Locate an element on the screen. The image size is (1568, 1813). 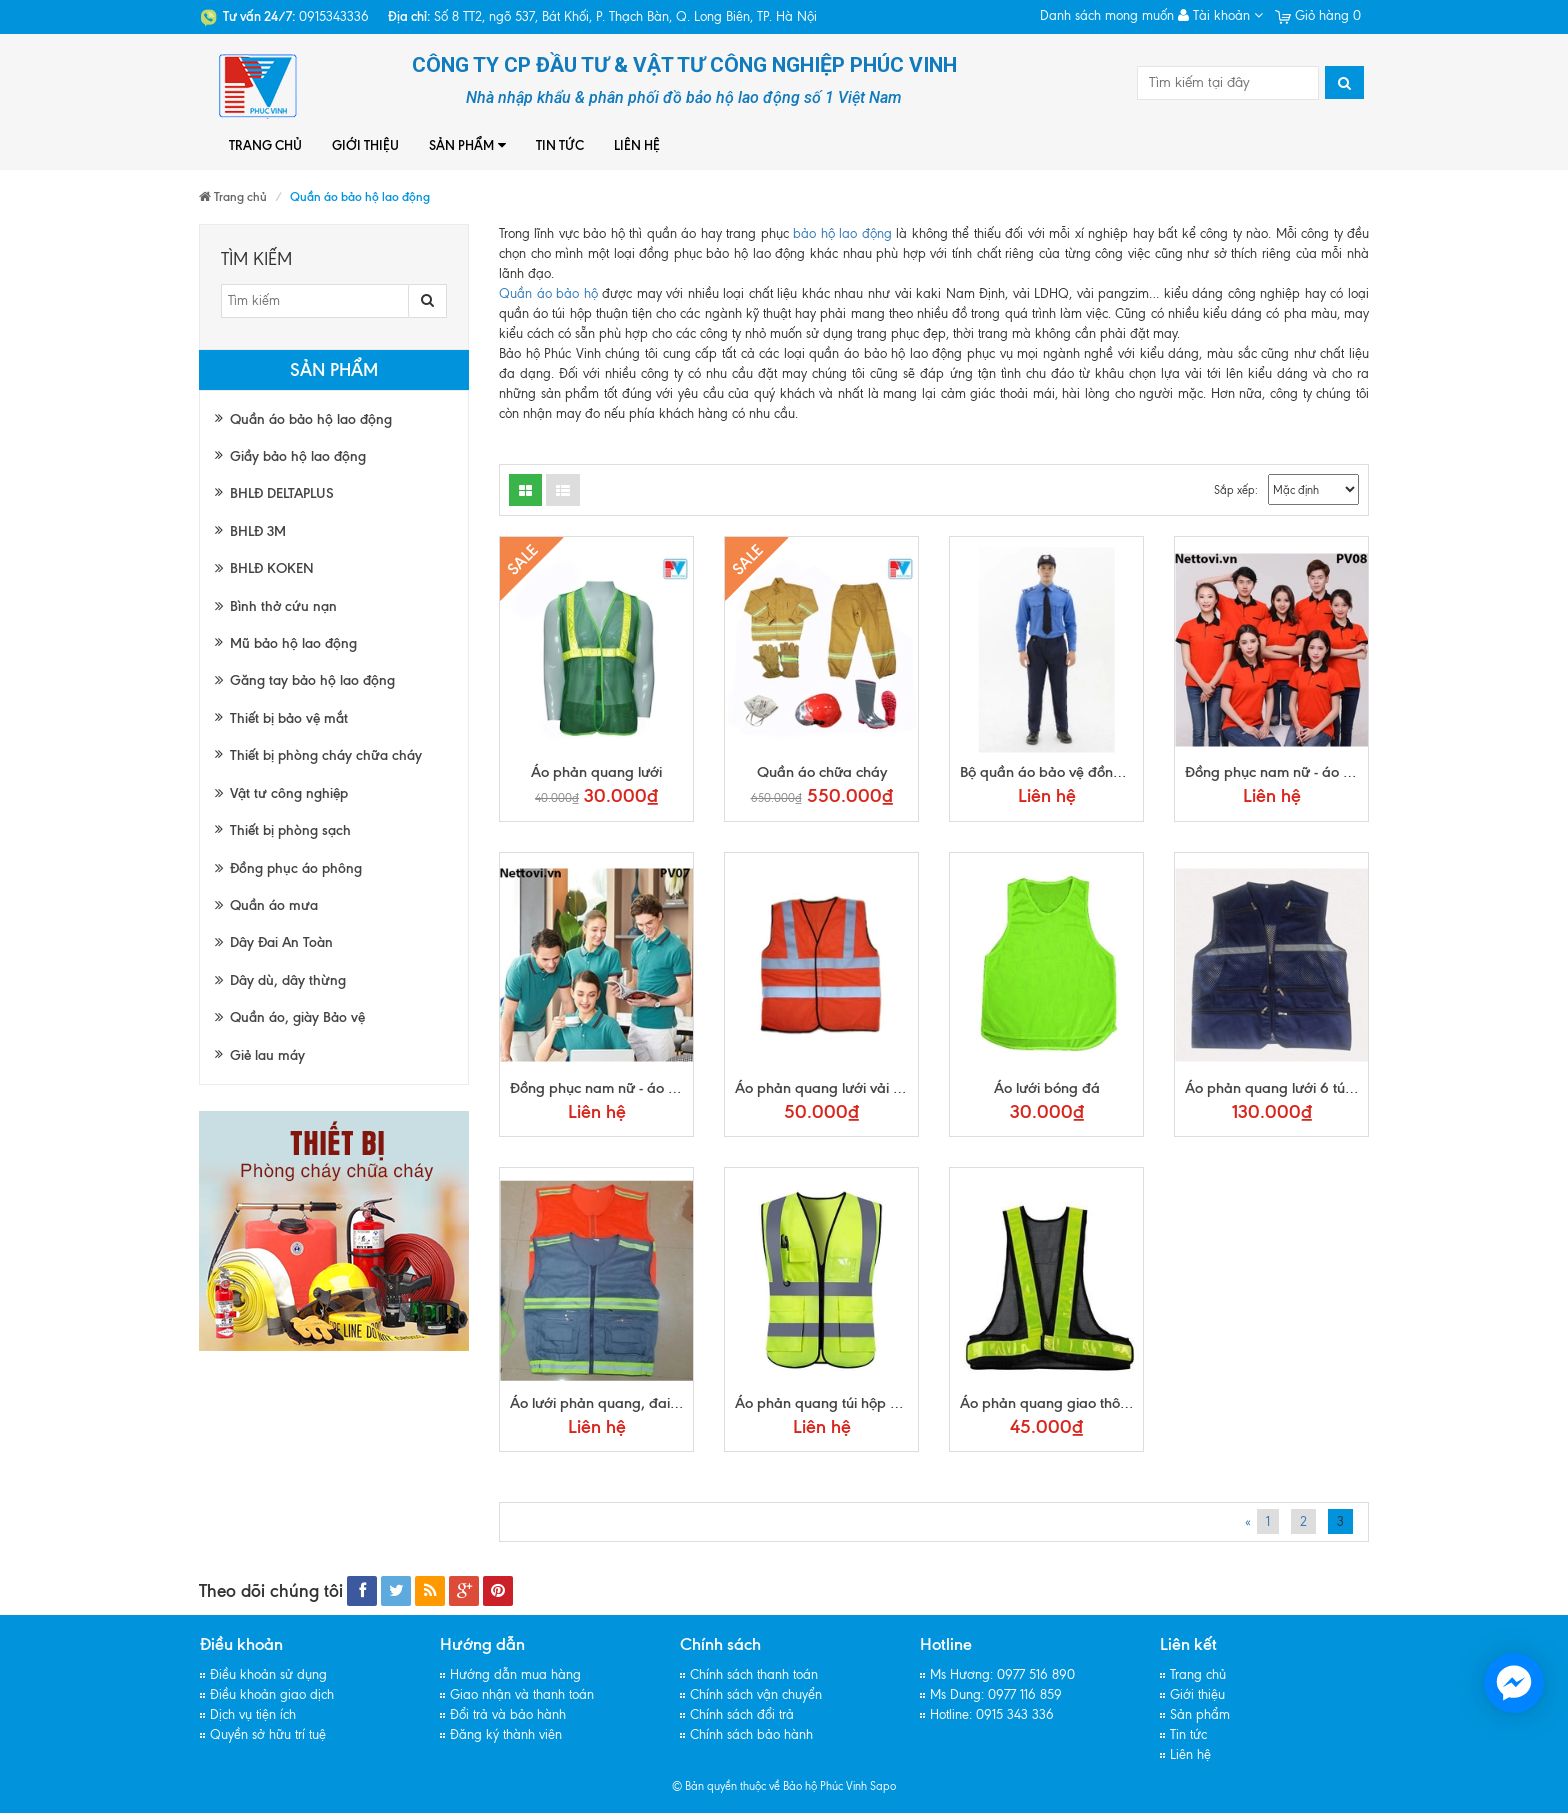
Dịch vụ tiện ích is located at coordinates (253, 1714).